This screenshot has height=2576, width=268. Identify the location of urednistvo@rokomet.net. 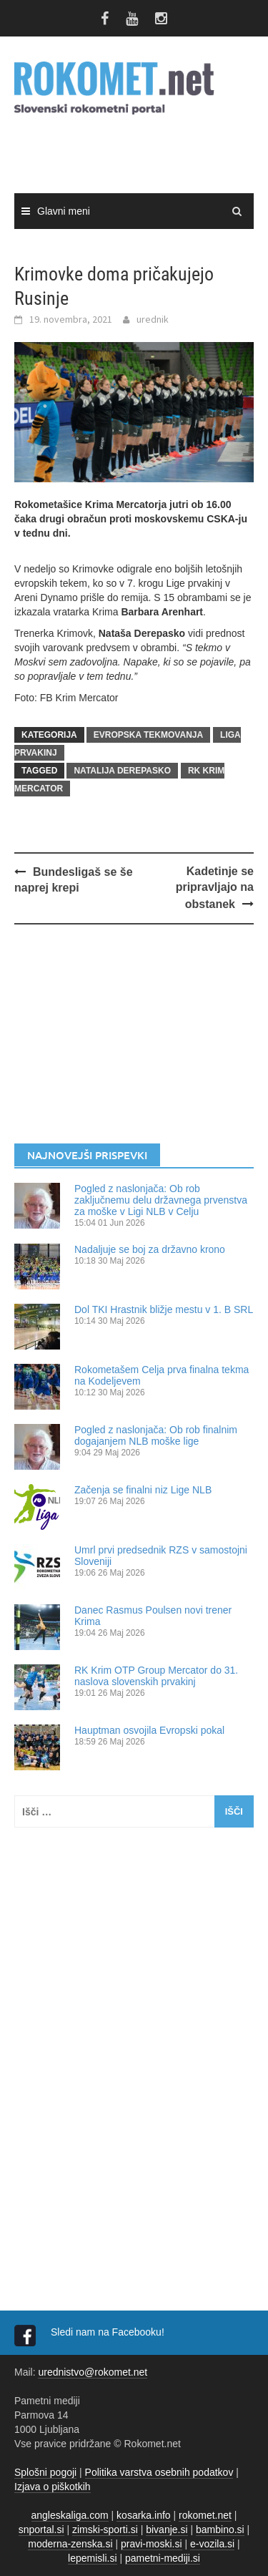
(92, 2372).